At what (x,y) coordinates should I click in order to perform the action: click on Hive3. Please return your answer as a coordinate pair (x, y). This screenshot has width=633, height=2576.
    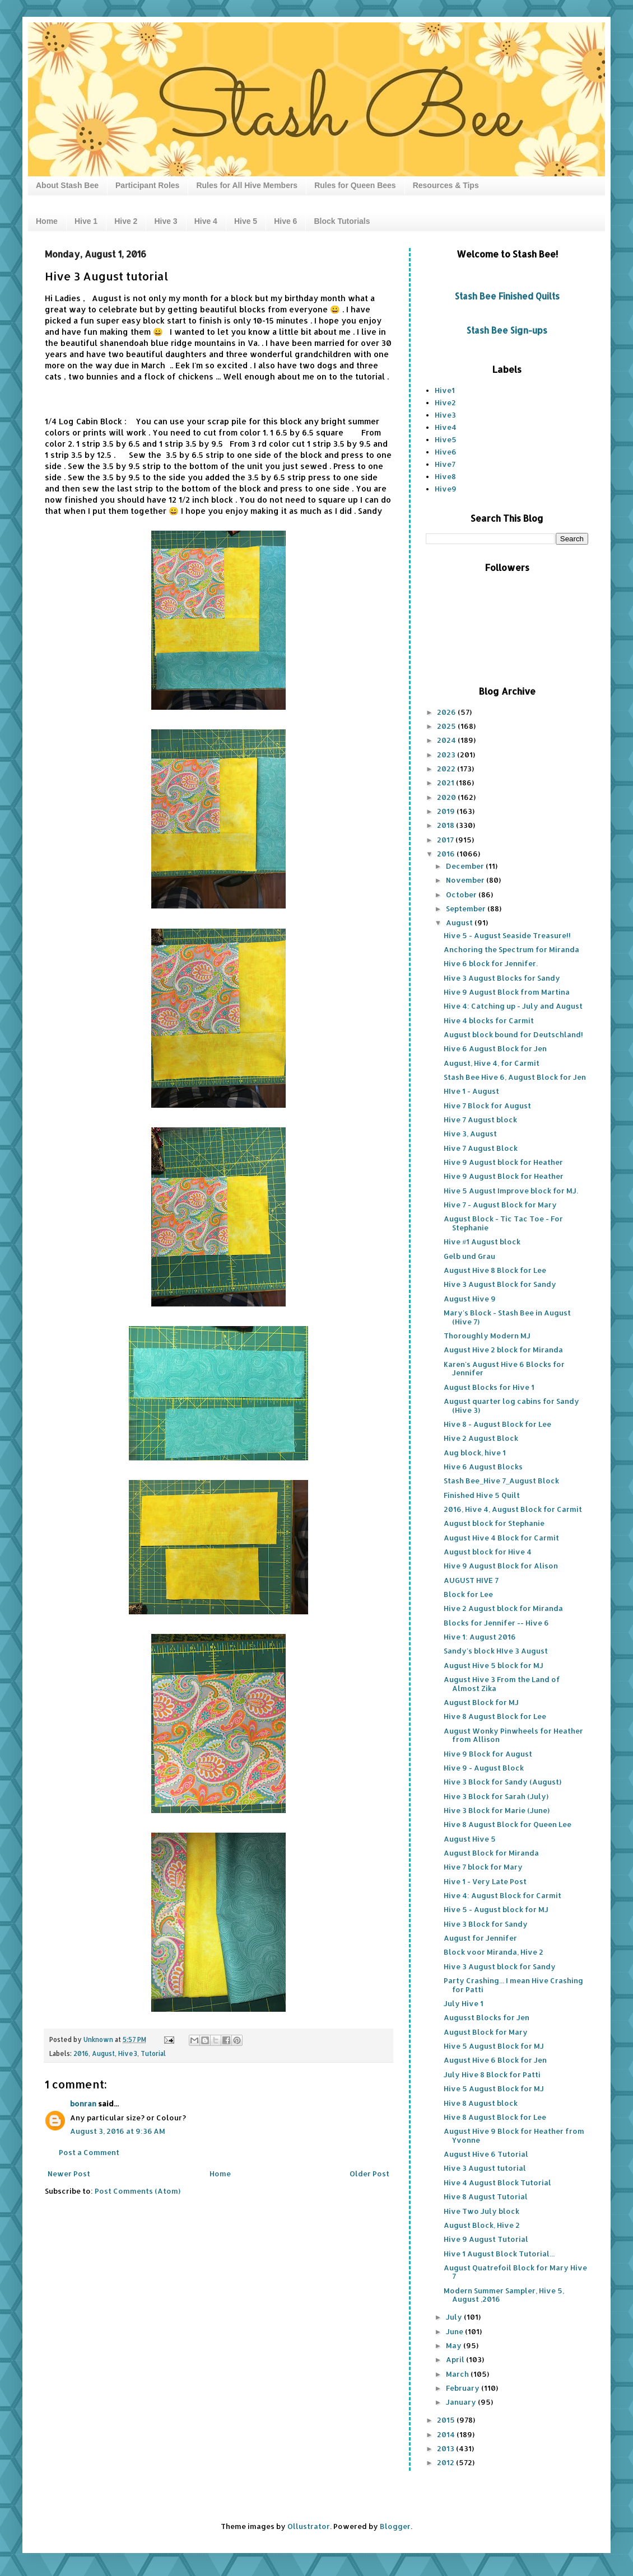
    Looking at the image, I should click on (127, 2053).